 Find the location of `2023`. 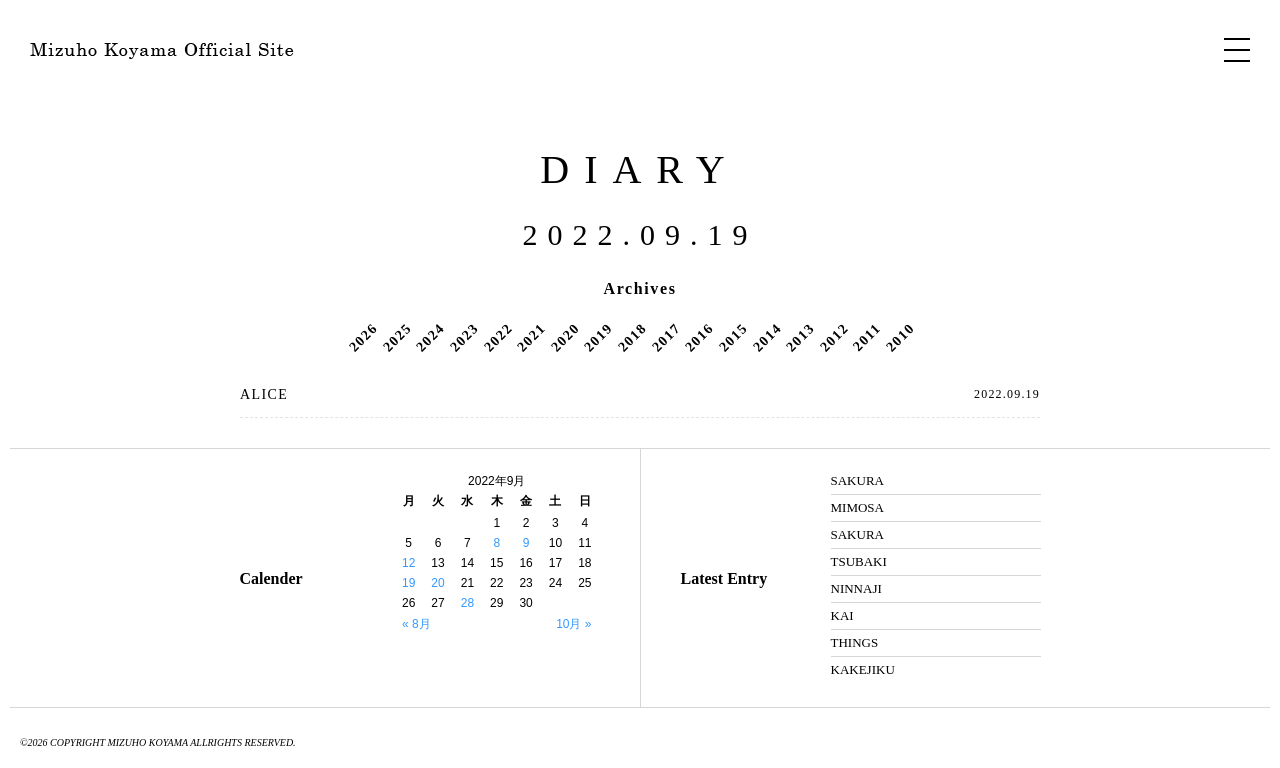

2023 is located at coordinates (464, 337).